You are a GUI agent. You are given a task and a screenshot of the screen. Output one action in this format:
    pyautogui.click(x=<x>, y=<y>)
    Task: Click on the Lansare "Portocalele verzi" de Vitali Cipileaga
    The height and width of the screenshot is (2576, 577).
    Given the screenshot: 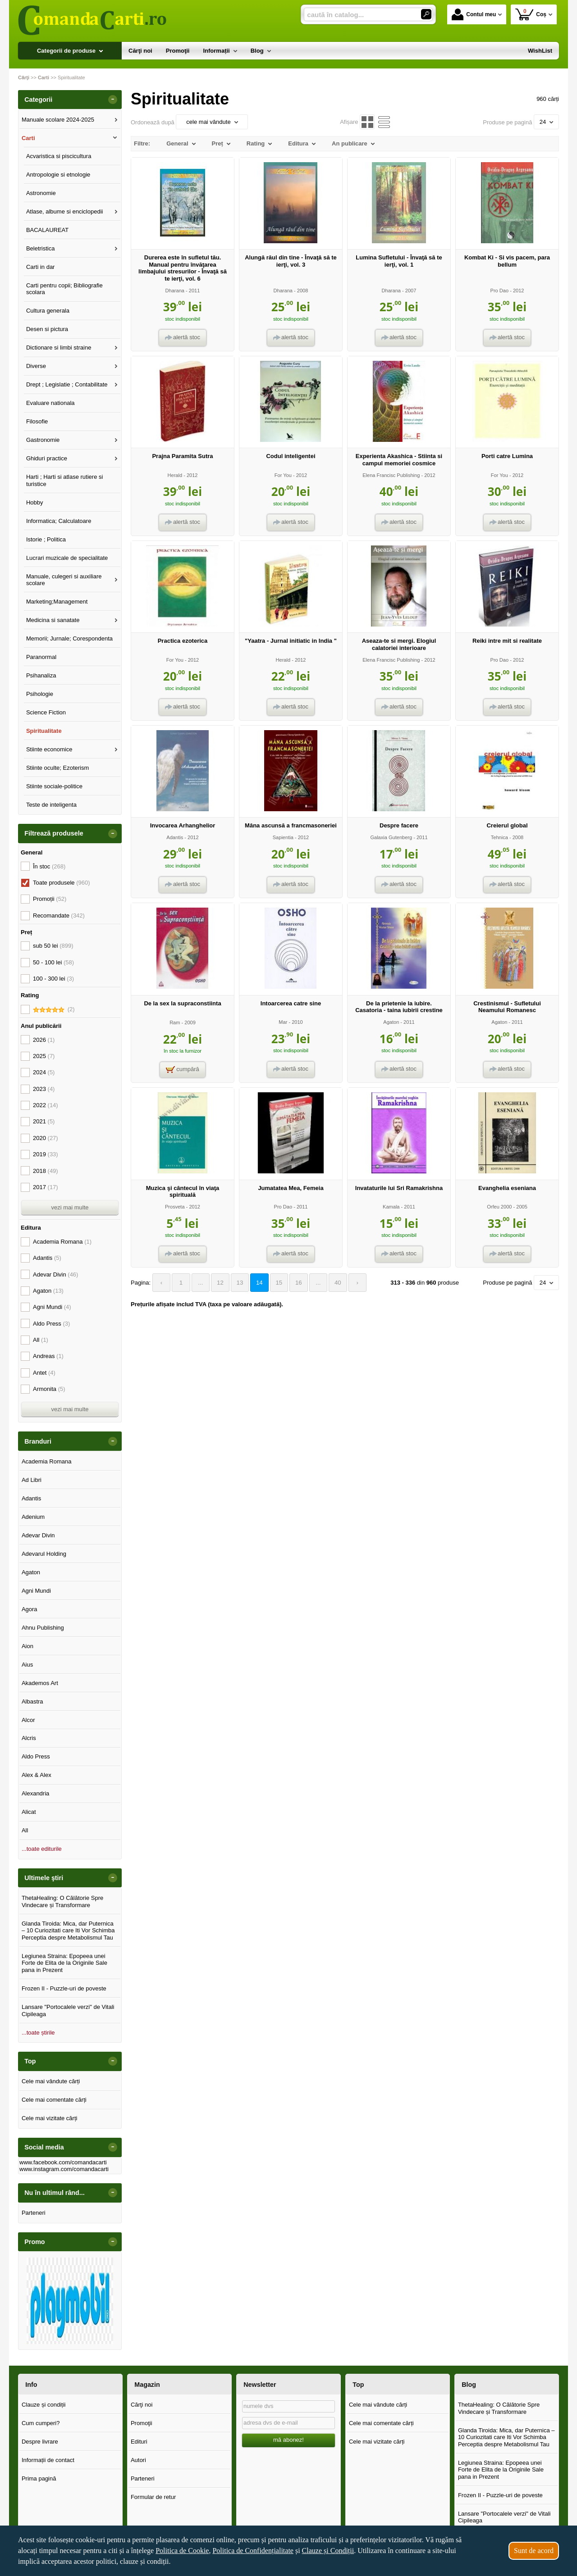 What is the action you would take?
    pyautogui.click(x=68, y=2010)
    